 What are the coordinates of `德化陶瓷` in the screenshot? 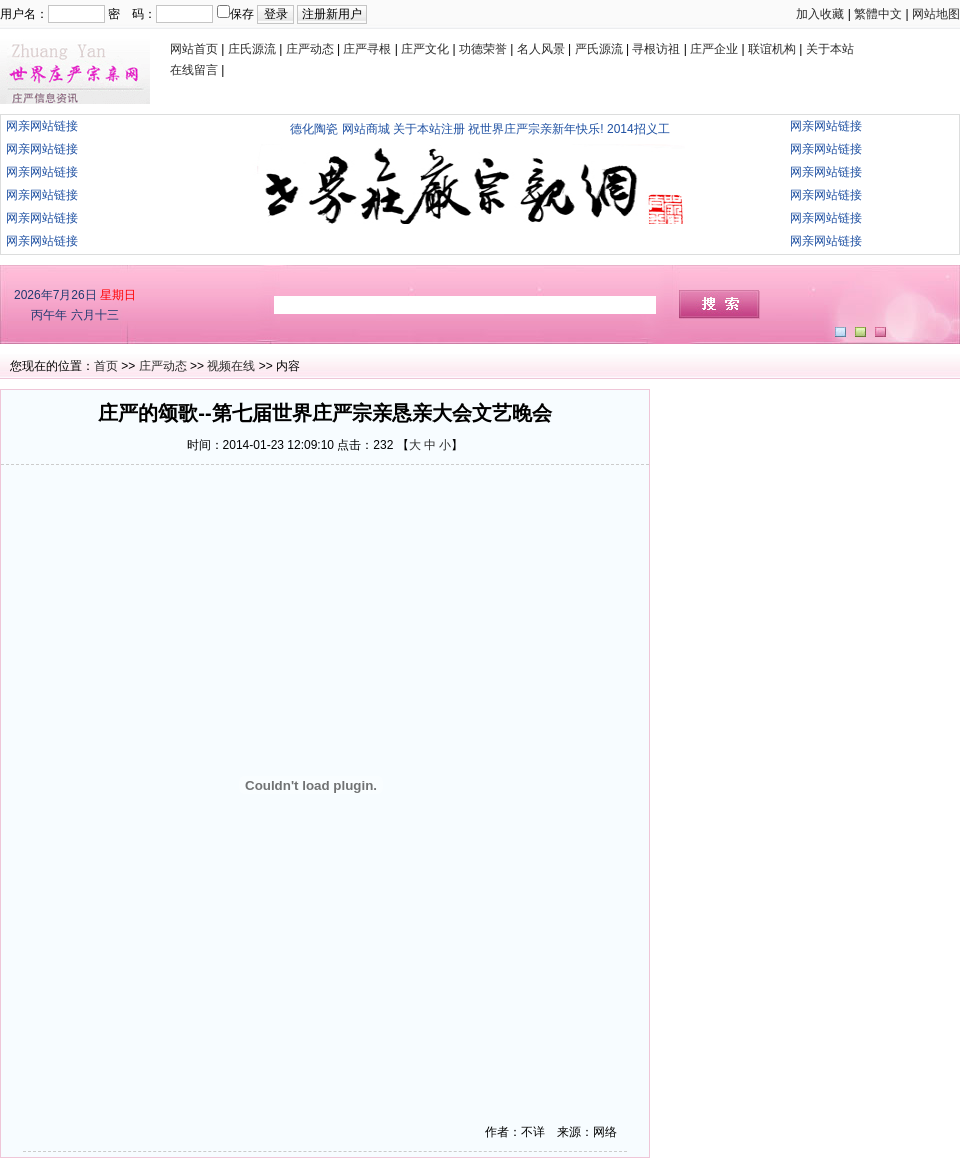 It's located at (314, 129).